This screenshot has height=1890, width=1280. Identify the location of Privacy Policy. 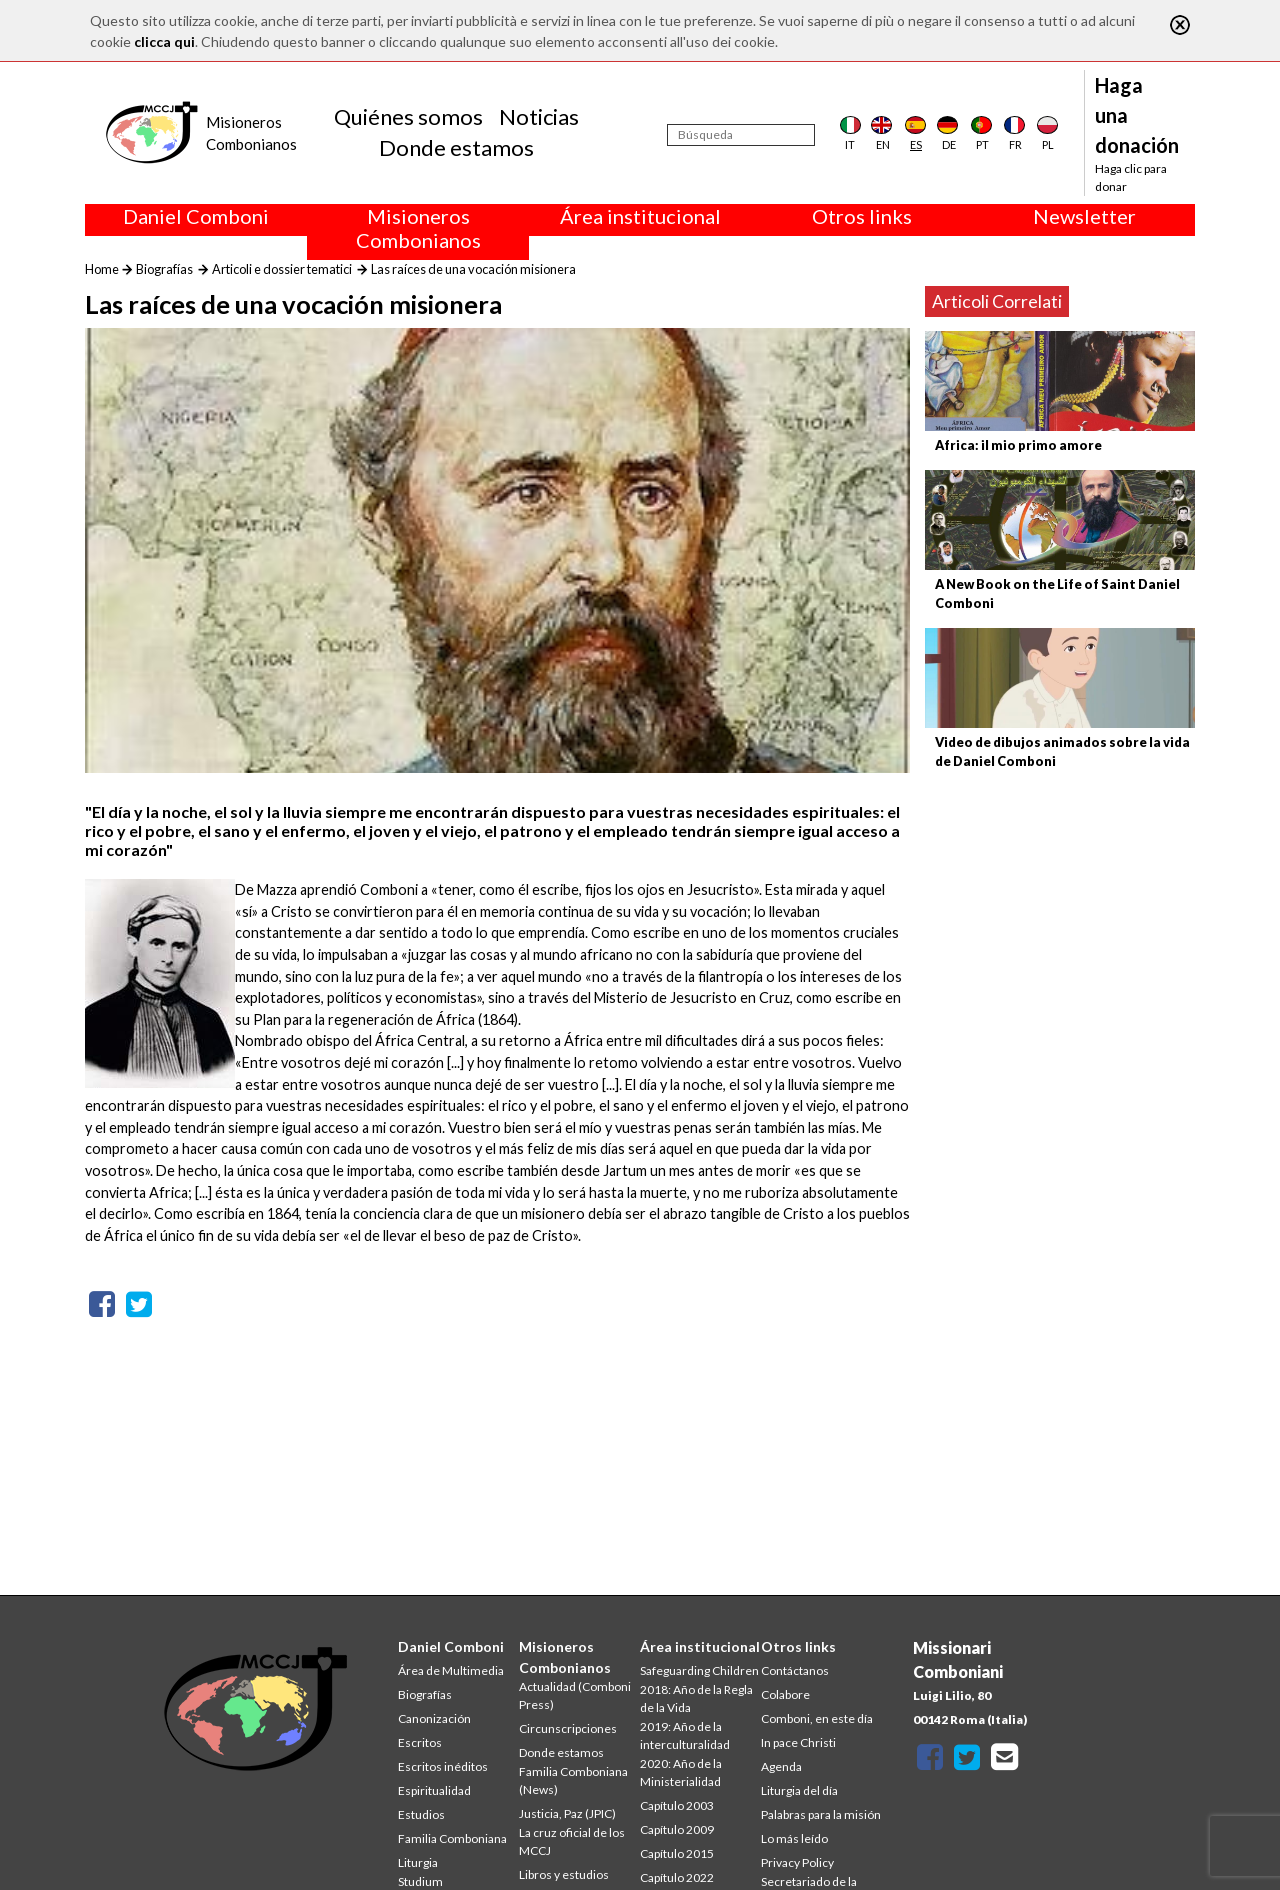
(797, 1862).